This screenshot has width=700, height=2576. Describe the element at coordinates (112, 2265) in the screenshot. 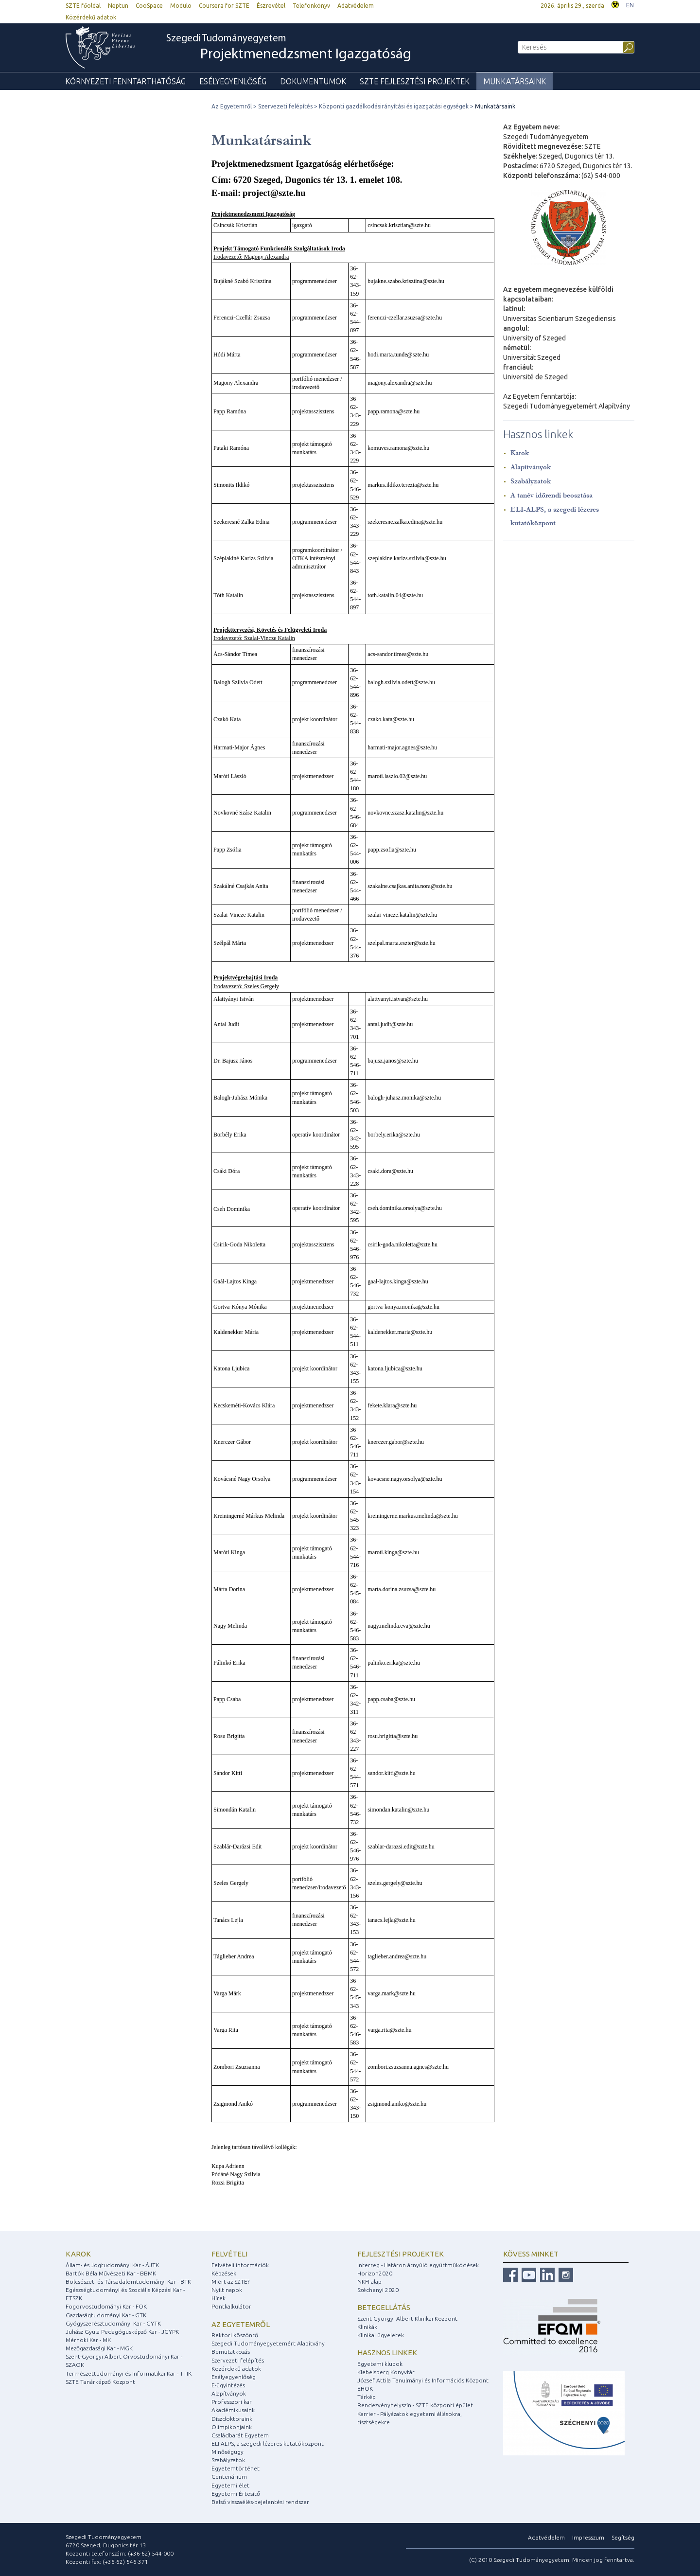

I see `Állam- és Jogtudományi Kar - ÁJTK` at that location.